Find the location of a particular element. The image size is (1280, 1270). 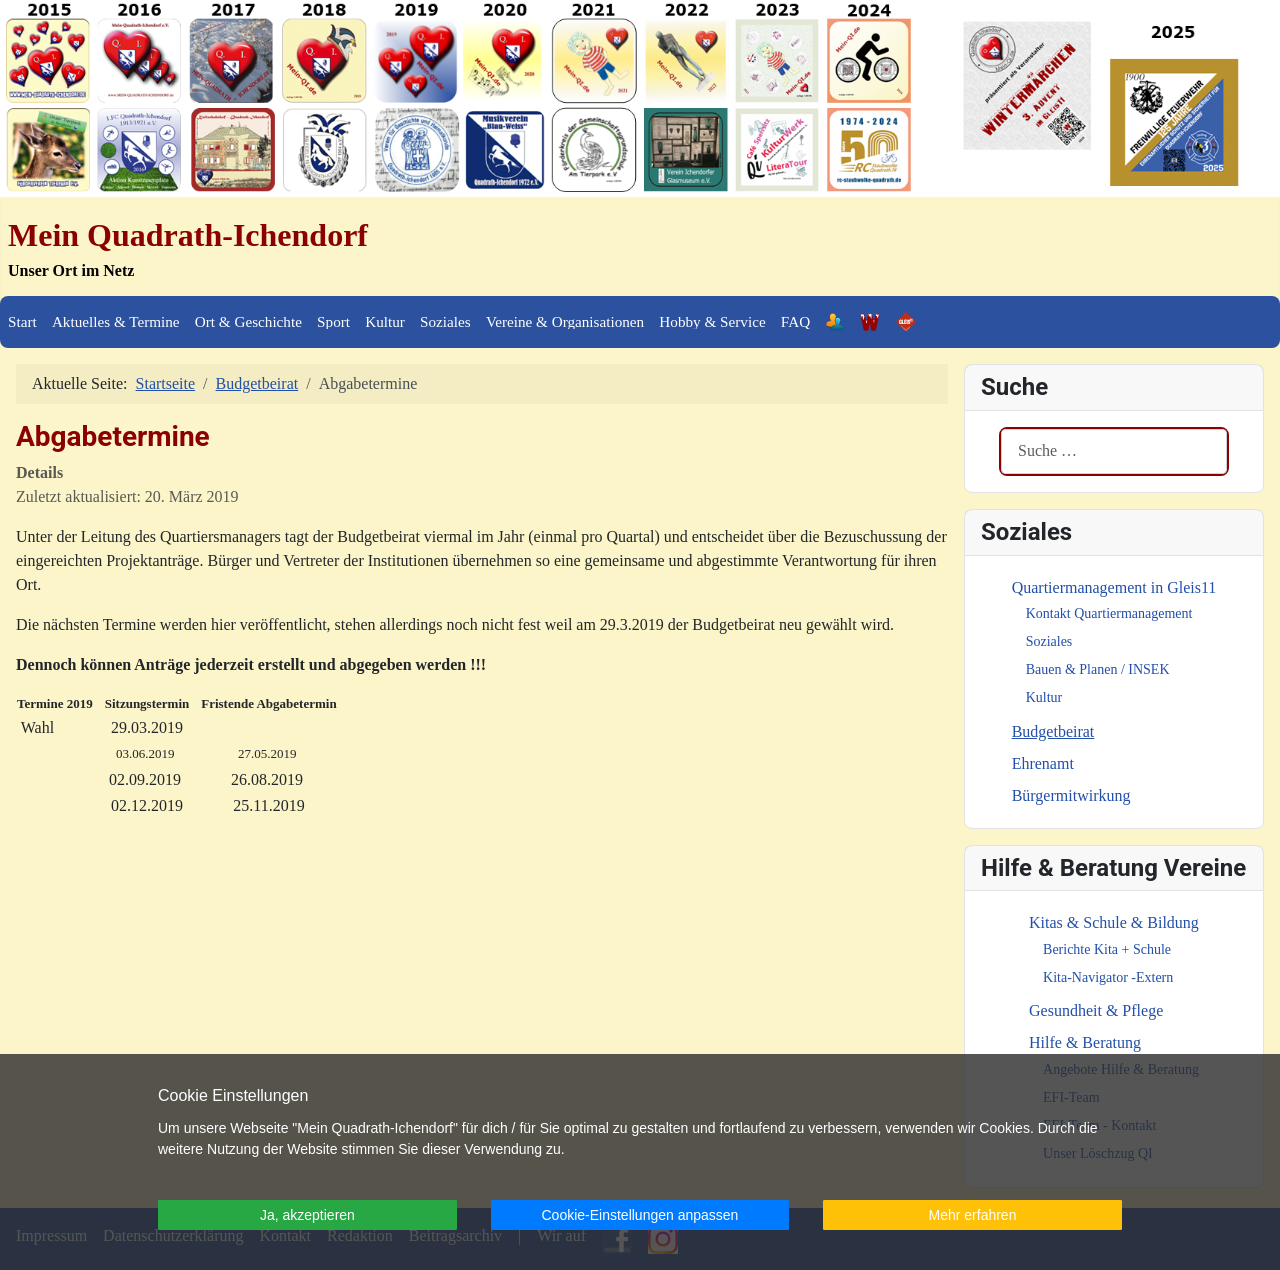

[combobox] is located at coordinates (1114, 451).